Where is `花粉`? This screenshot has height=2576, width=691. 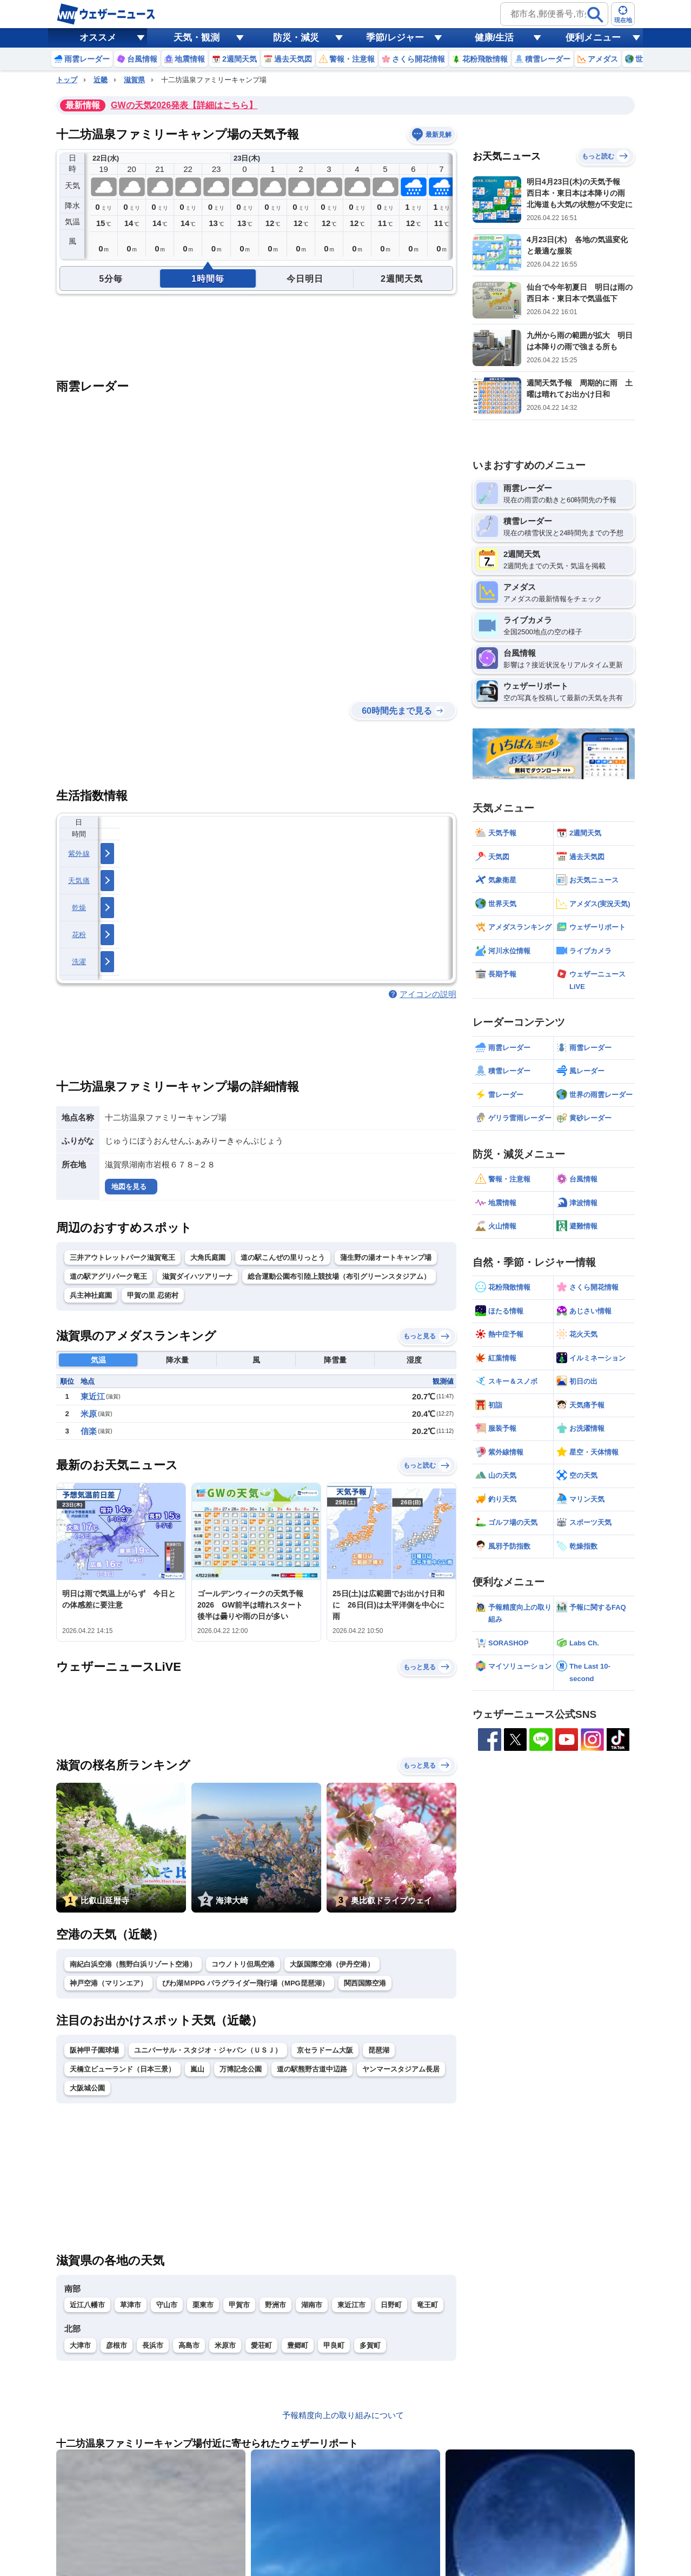 花粉 is located at coordinates (79, 934).